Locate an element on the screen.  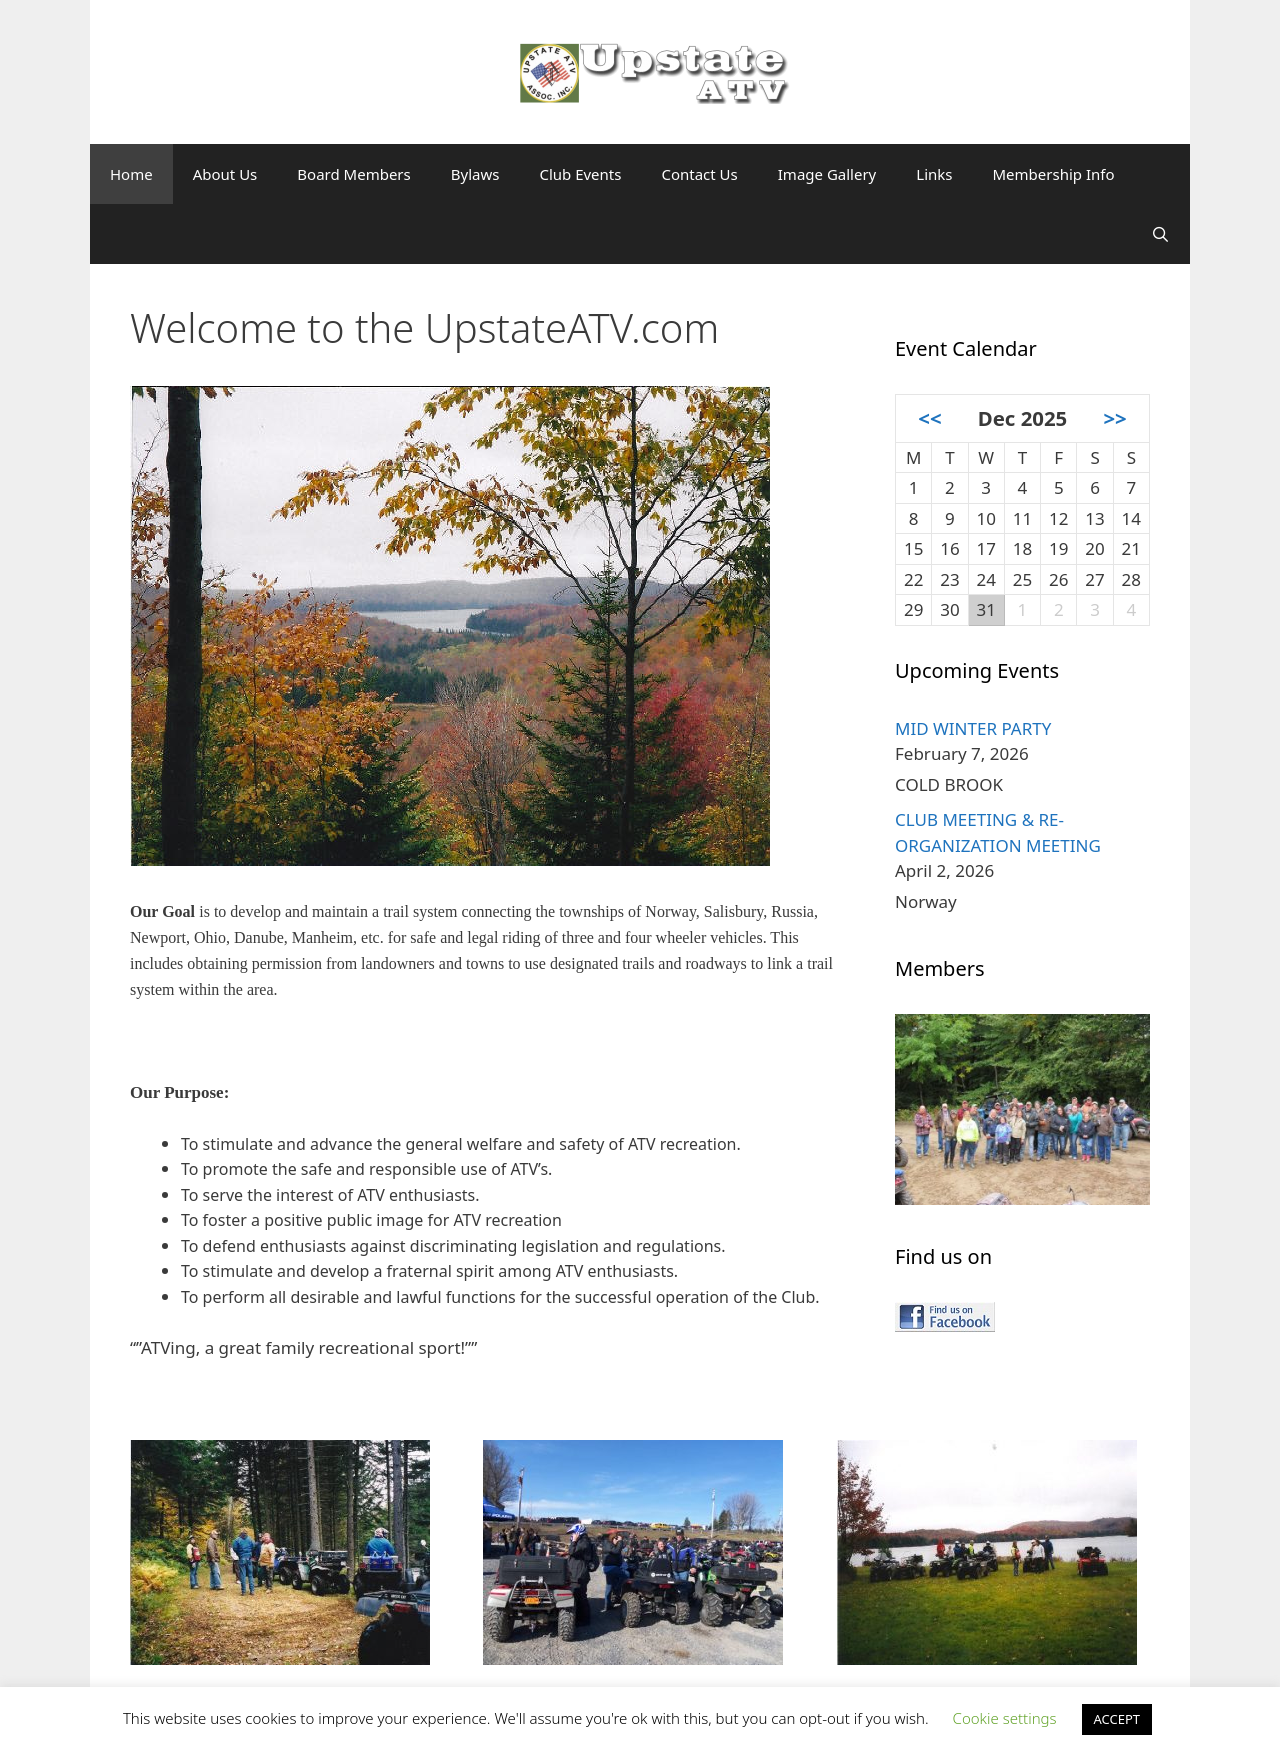
[Open Search Bar] is located at coordinates (1160, 234).